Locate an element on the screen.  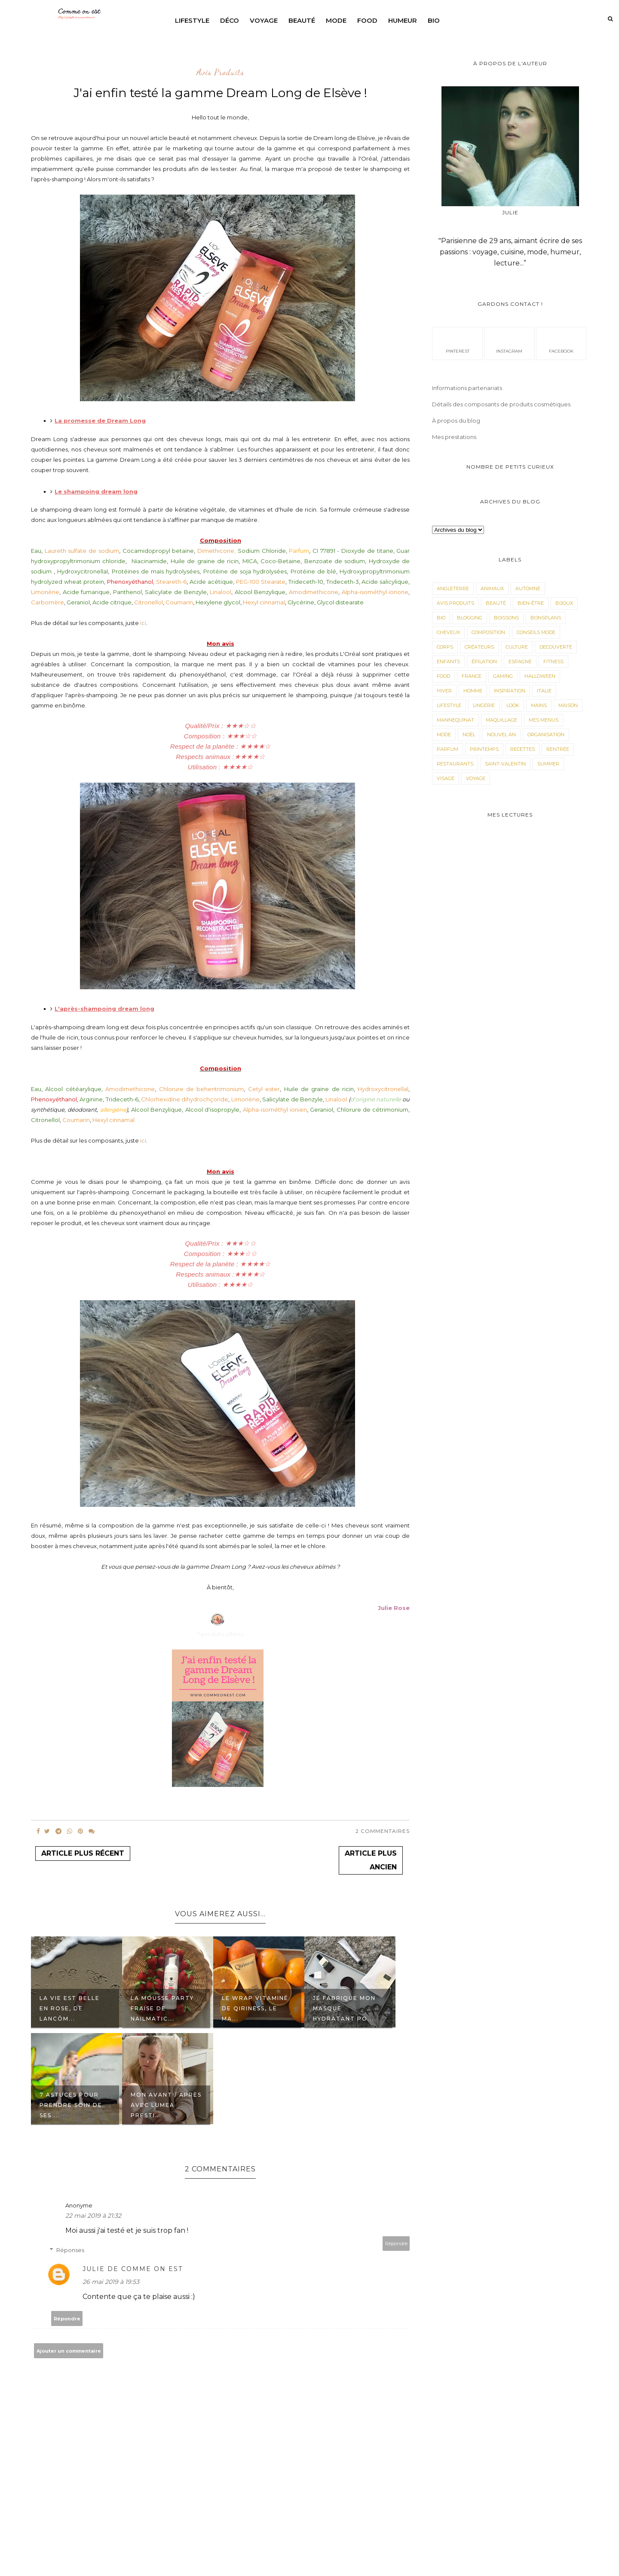
mains is located at coordinates (539, 705).